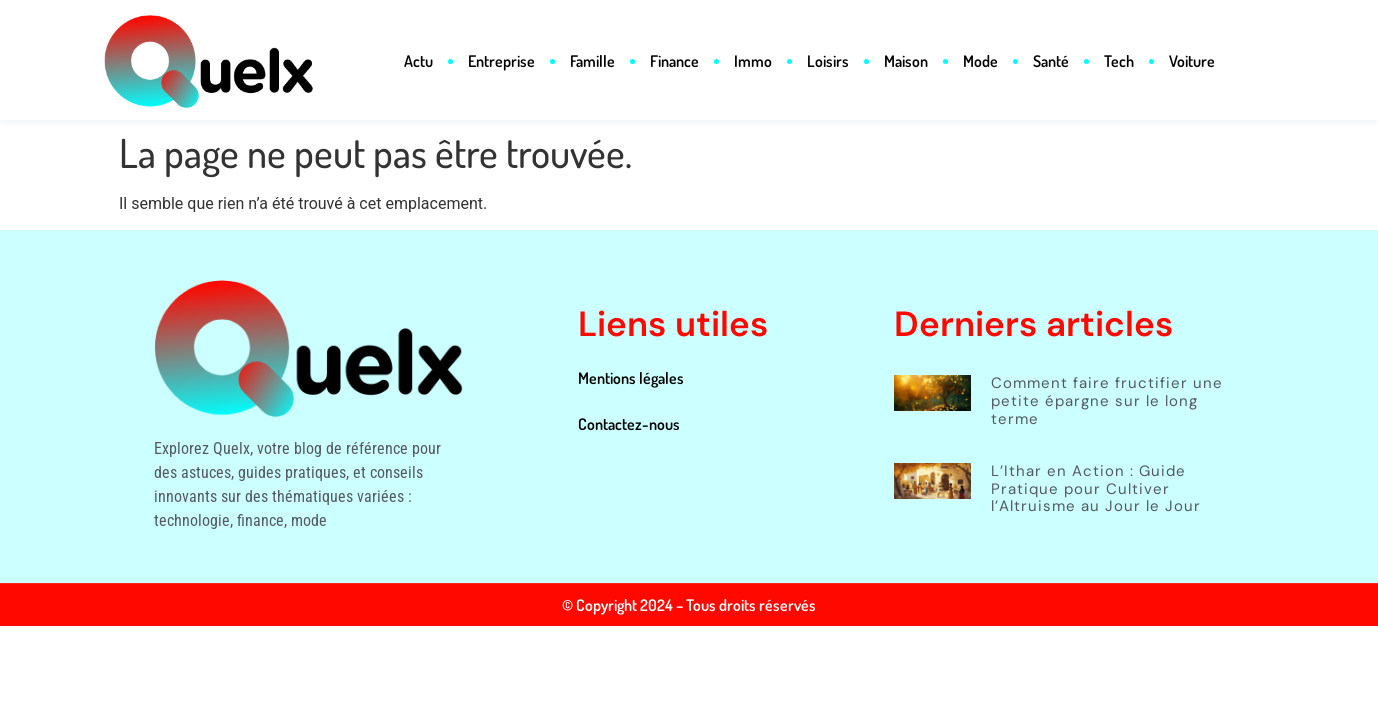  What do you see at coordinates (418, 61) in the screenshot?
I see `Actu` at bounding box center [418, 61].